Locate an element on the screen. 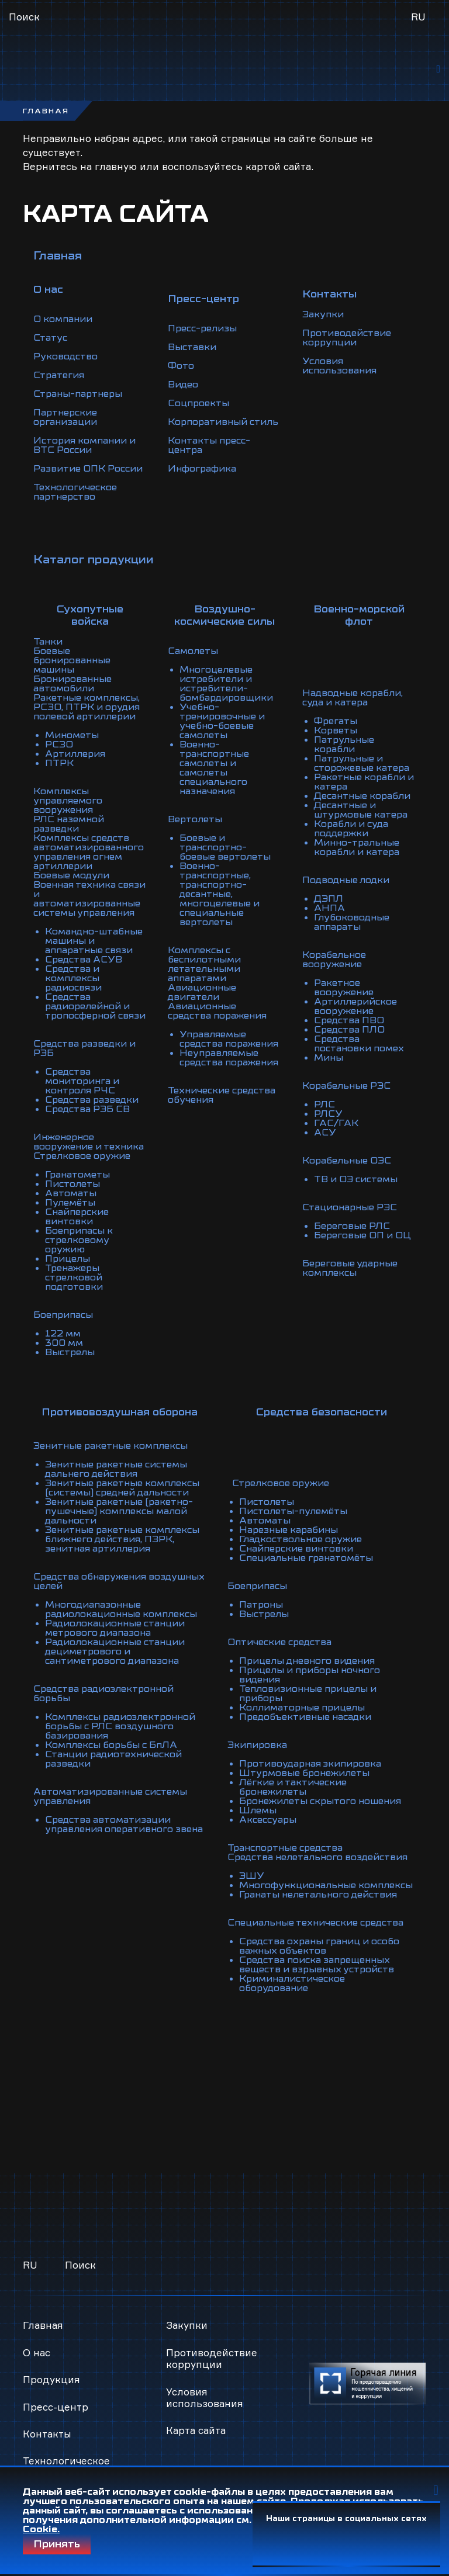  Надводные корабли, суда и катера is located at coordinates (352, 698).